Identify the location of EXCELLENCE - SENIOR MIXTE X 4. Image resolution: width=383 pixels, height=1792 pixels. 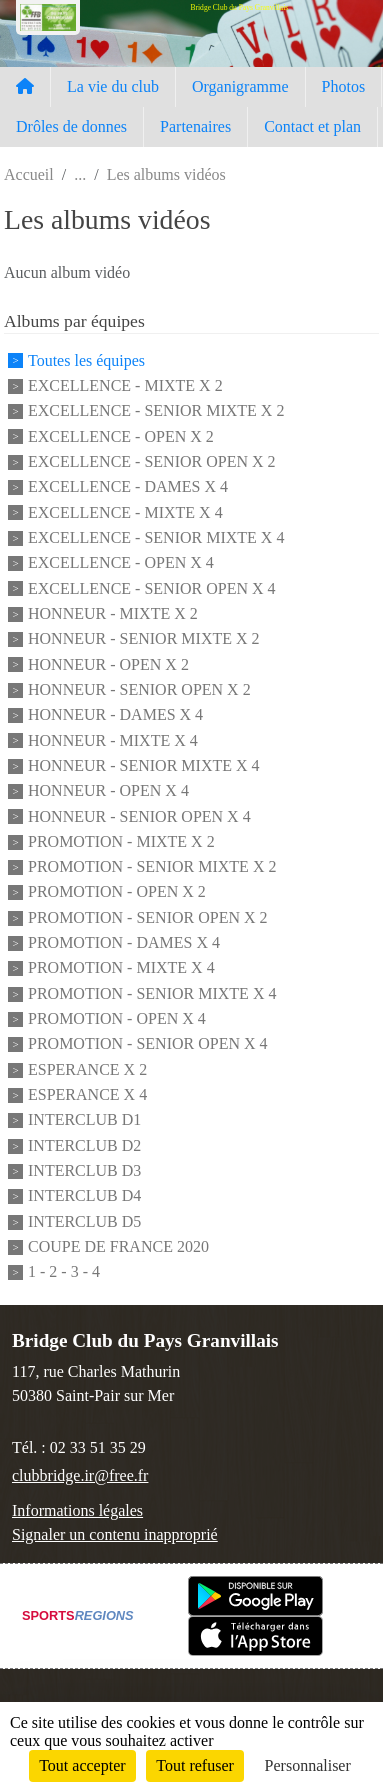
(156, 537).